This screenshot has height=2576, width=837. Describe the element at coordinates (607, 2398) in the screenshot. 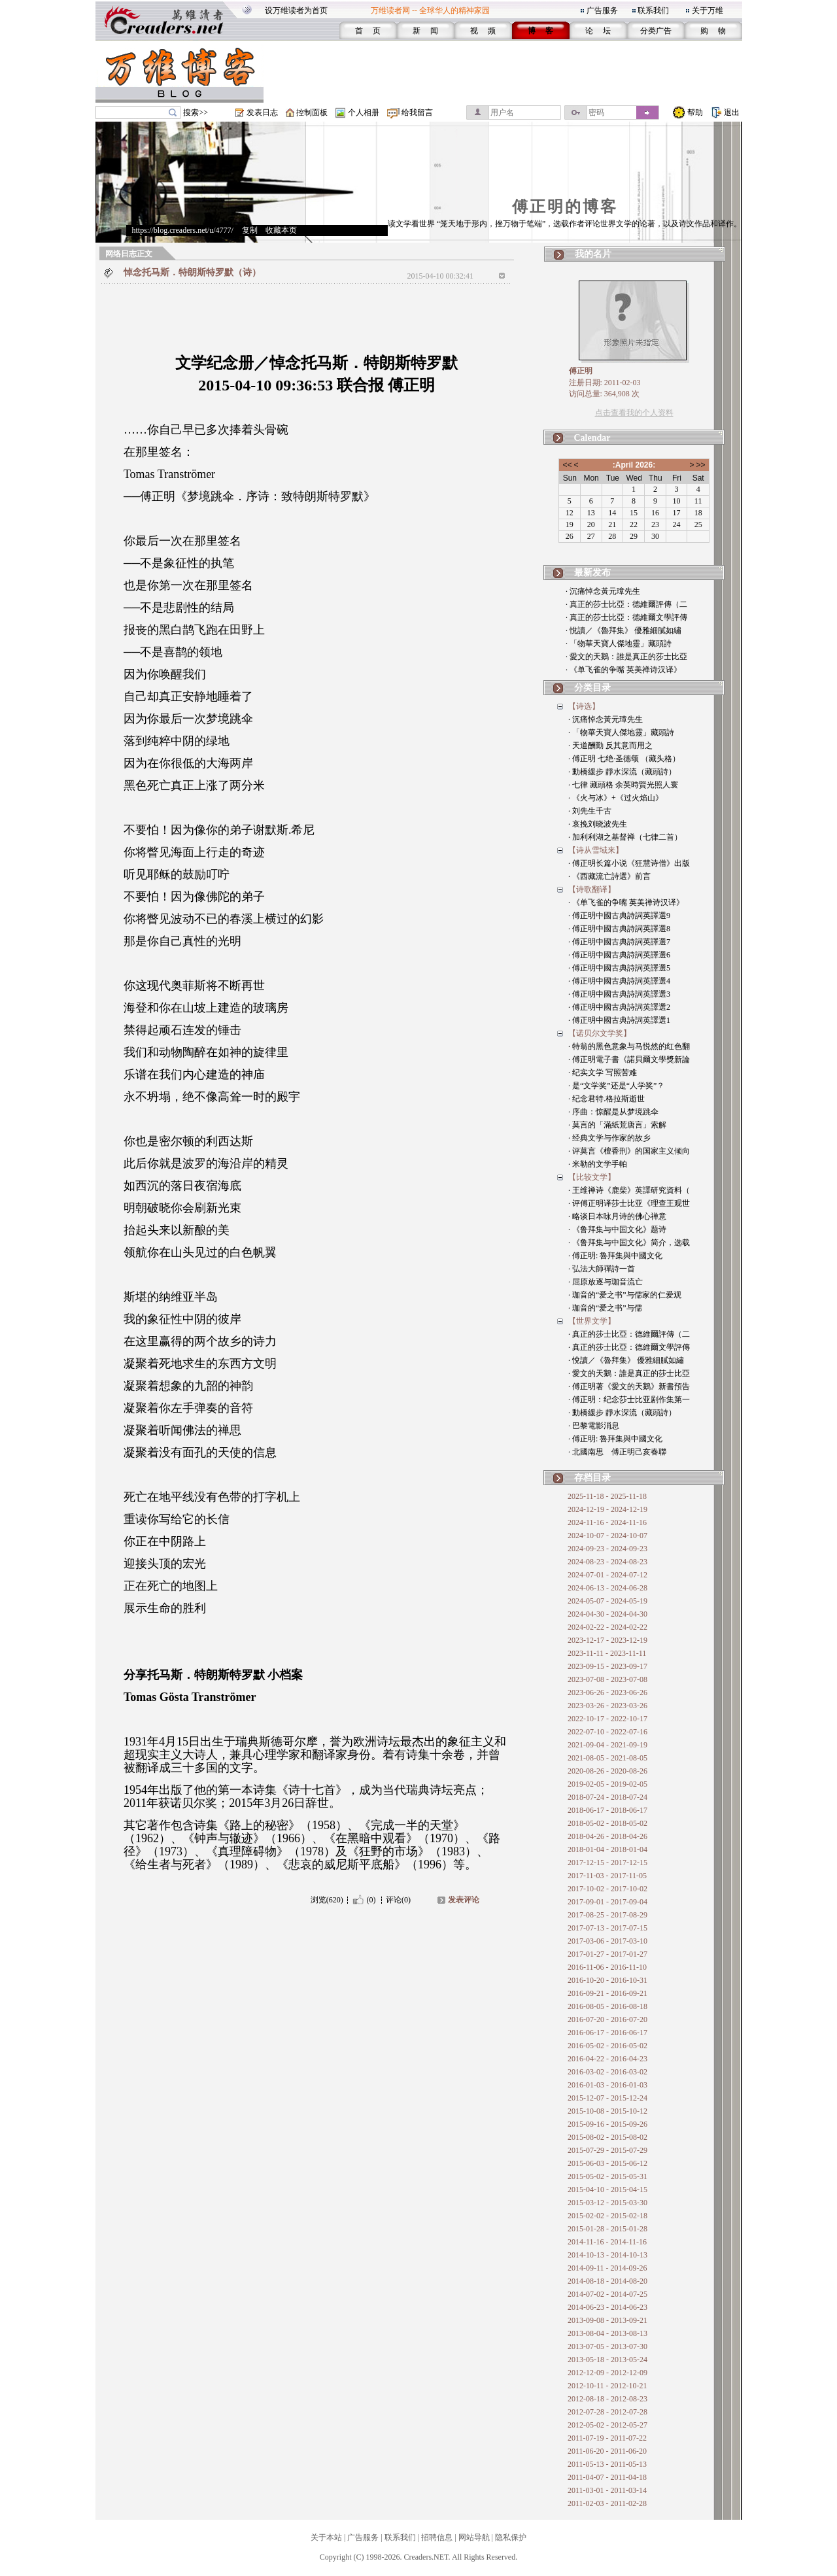

I see `2012-08-18 - 2012-08-23` at that location.